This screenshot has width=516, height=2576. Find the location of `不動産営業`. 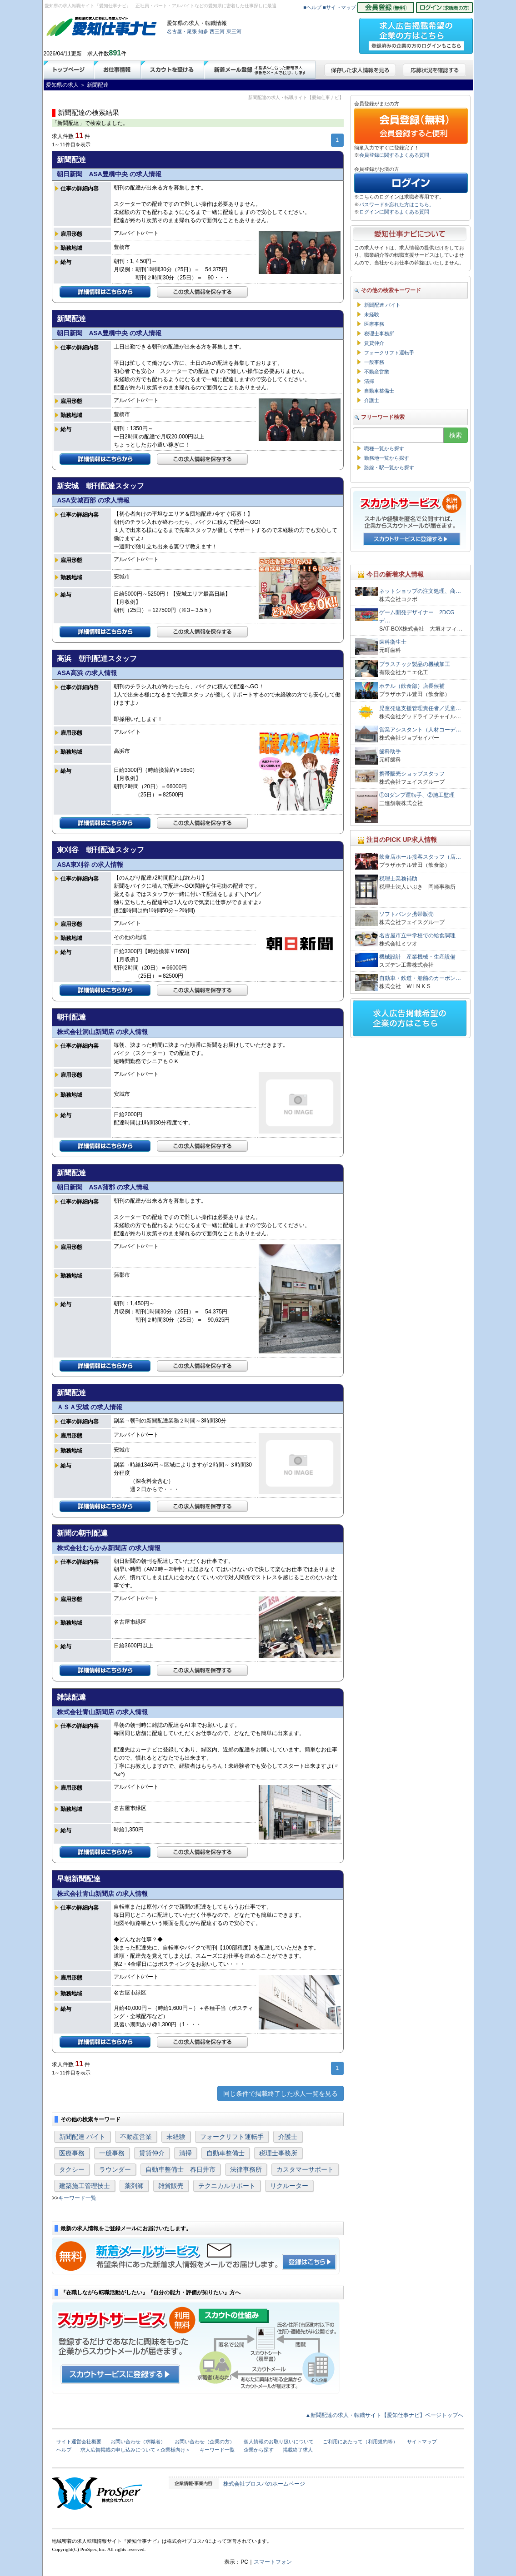

不動産営業 is located at coordinates (136, 2136).